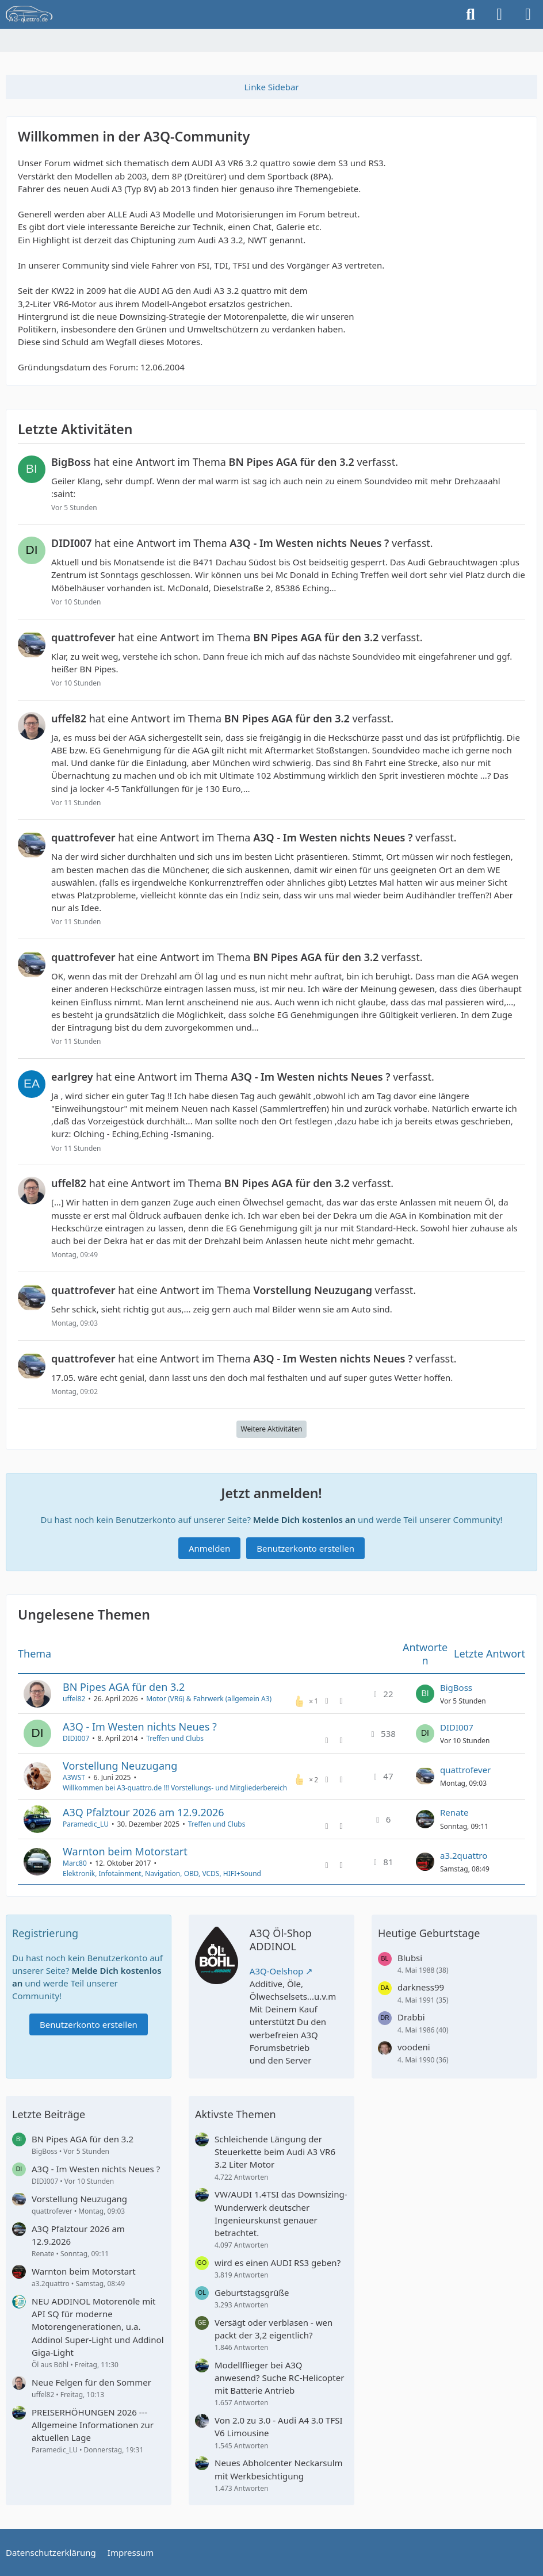 The width and height of the screenshot is (543, 2576). I want to click on [Zum letzten Beitrag springen], so click(425, 1694).